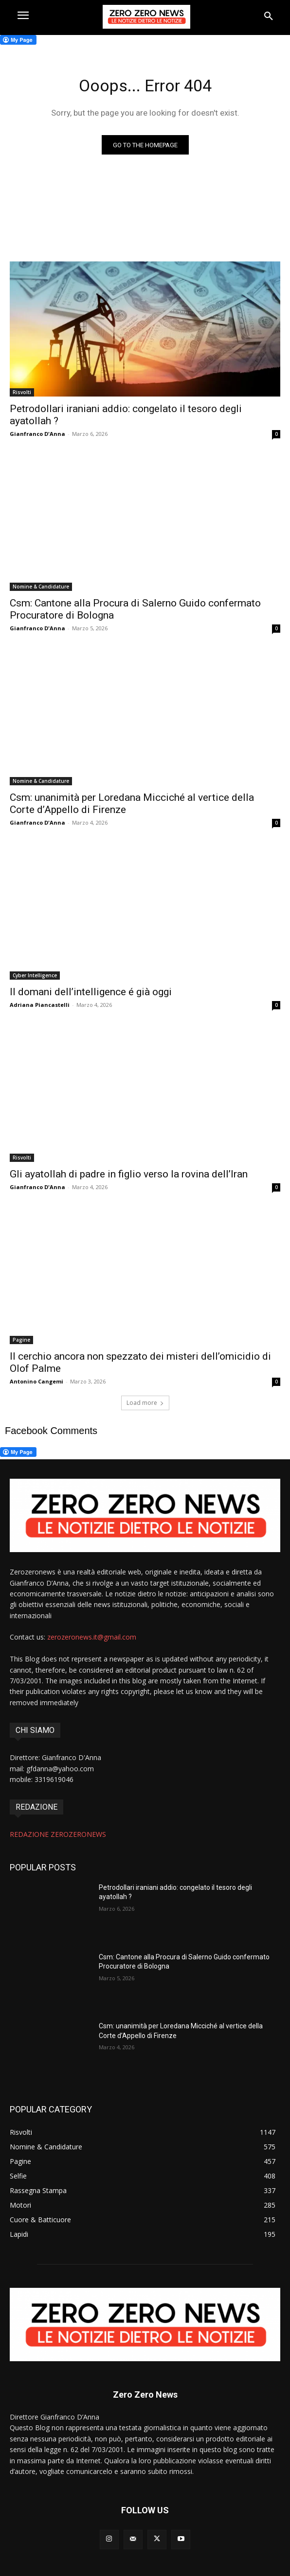  I want to click on Cyber Intelligence, so click(35, 975).